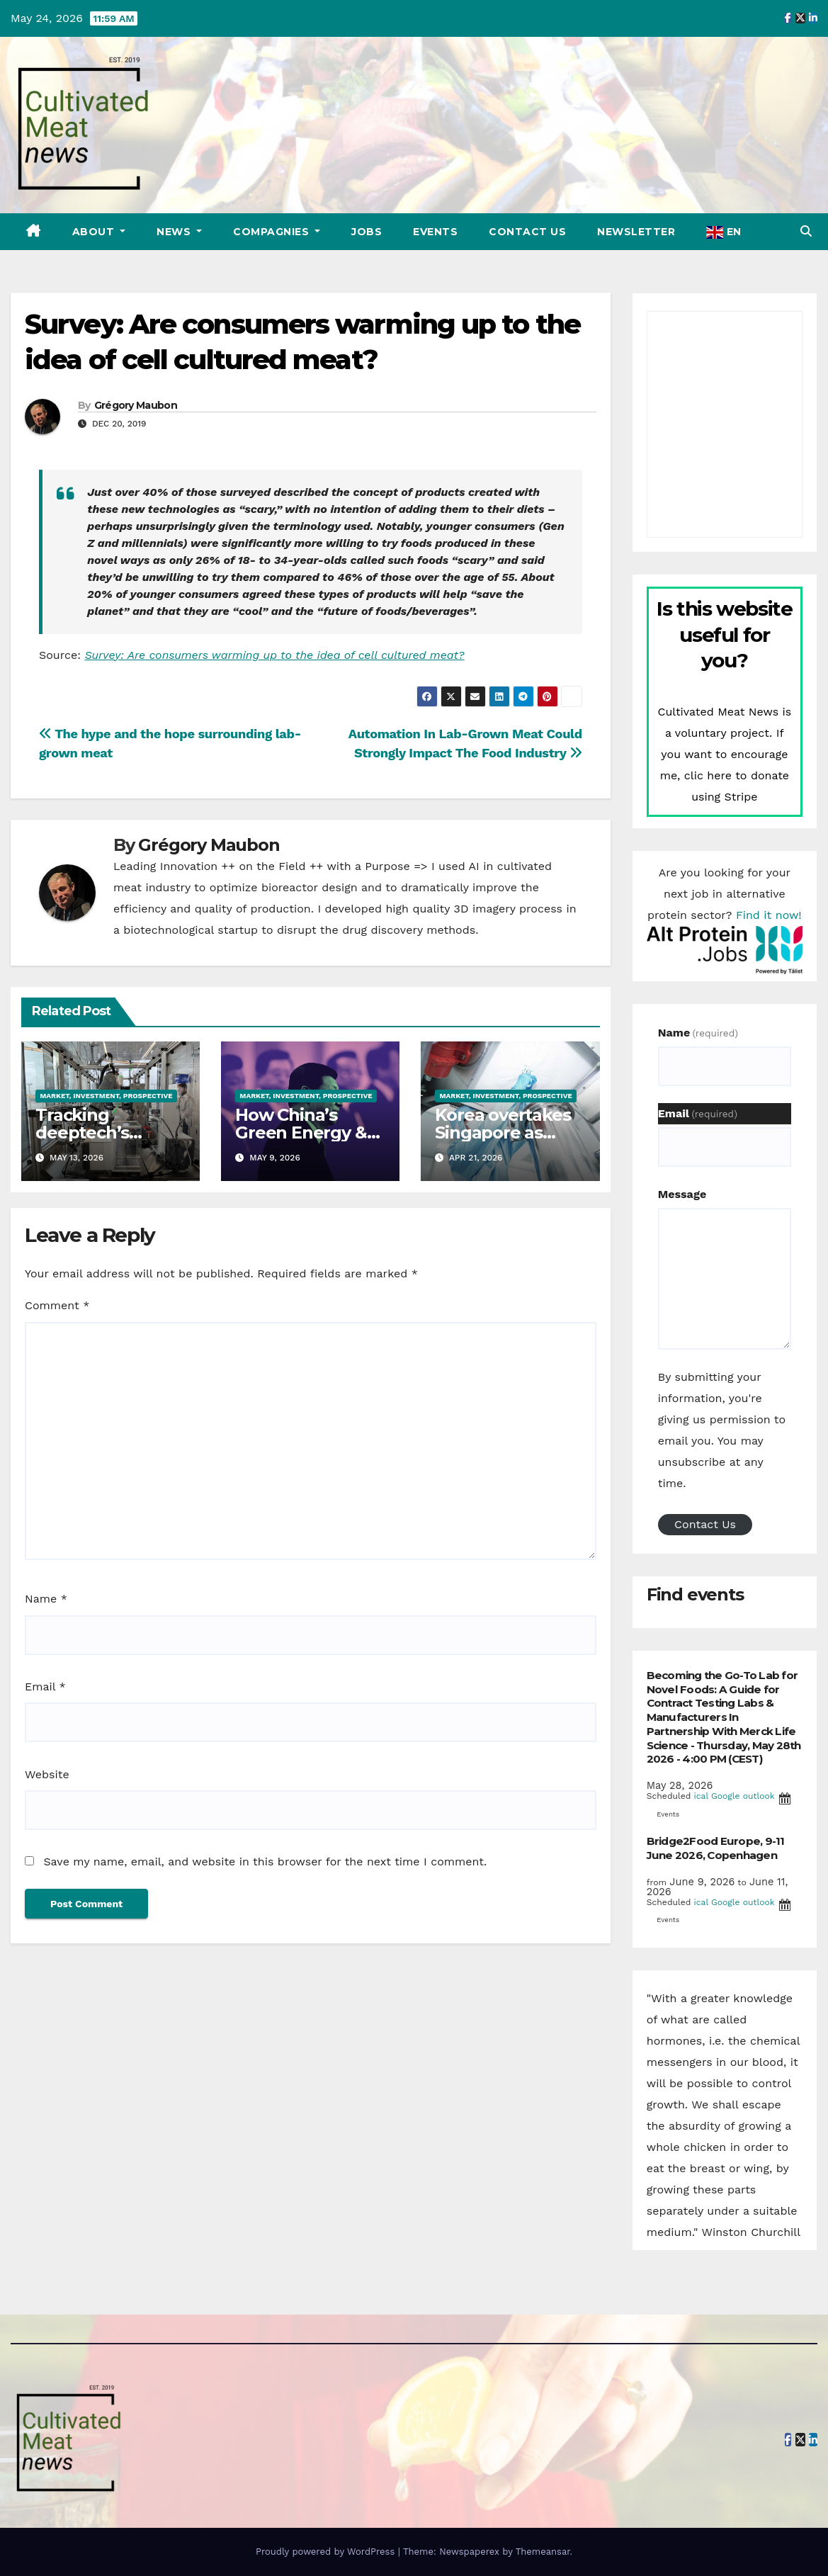 The height and width of the screenshot is (2576, 828). What do you see at coordinates (106, 1096) in the screenshot?
I see `Market, investment, prospective` at bounding box center [106, 1096].